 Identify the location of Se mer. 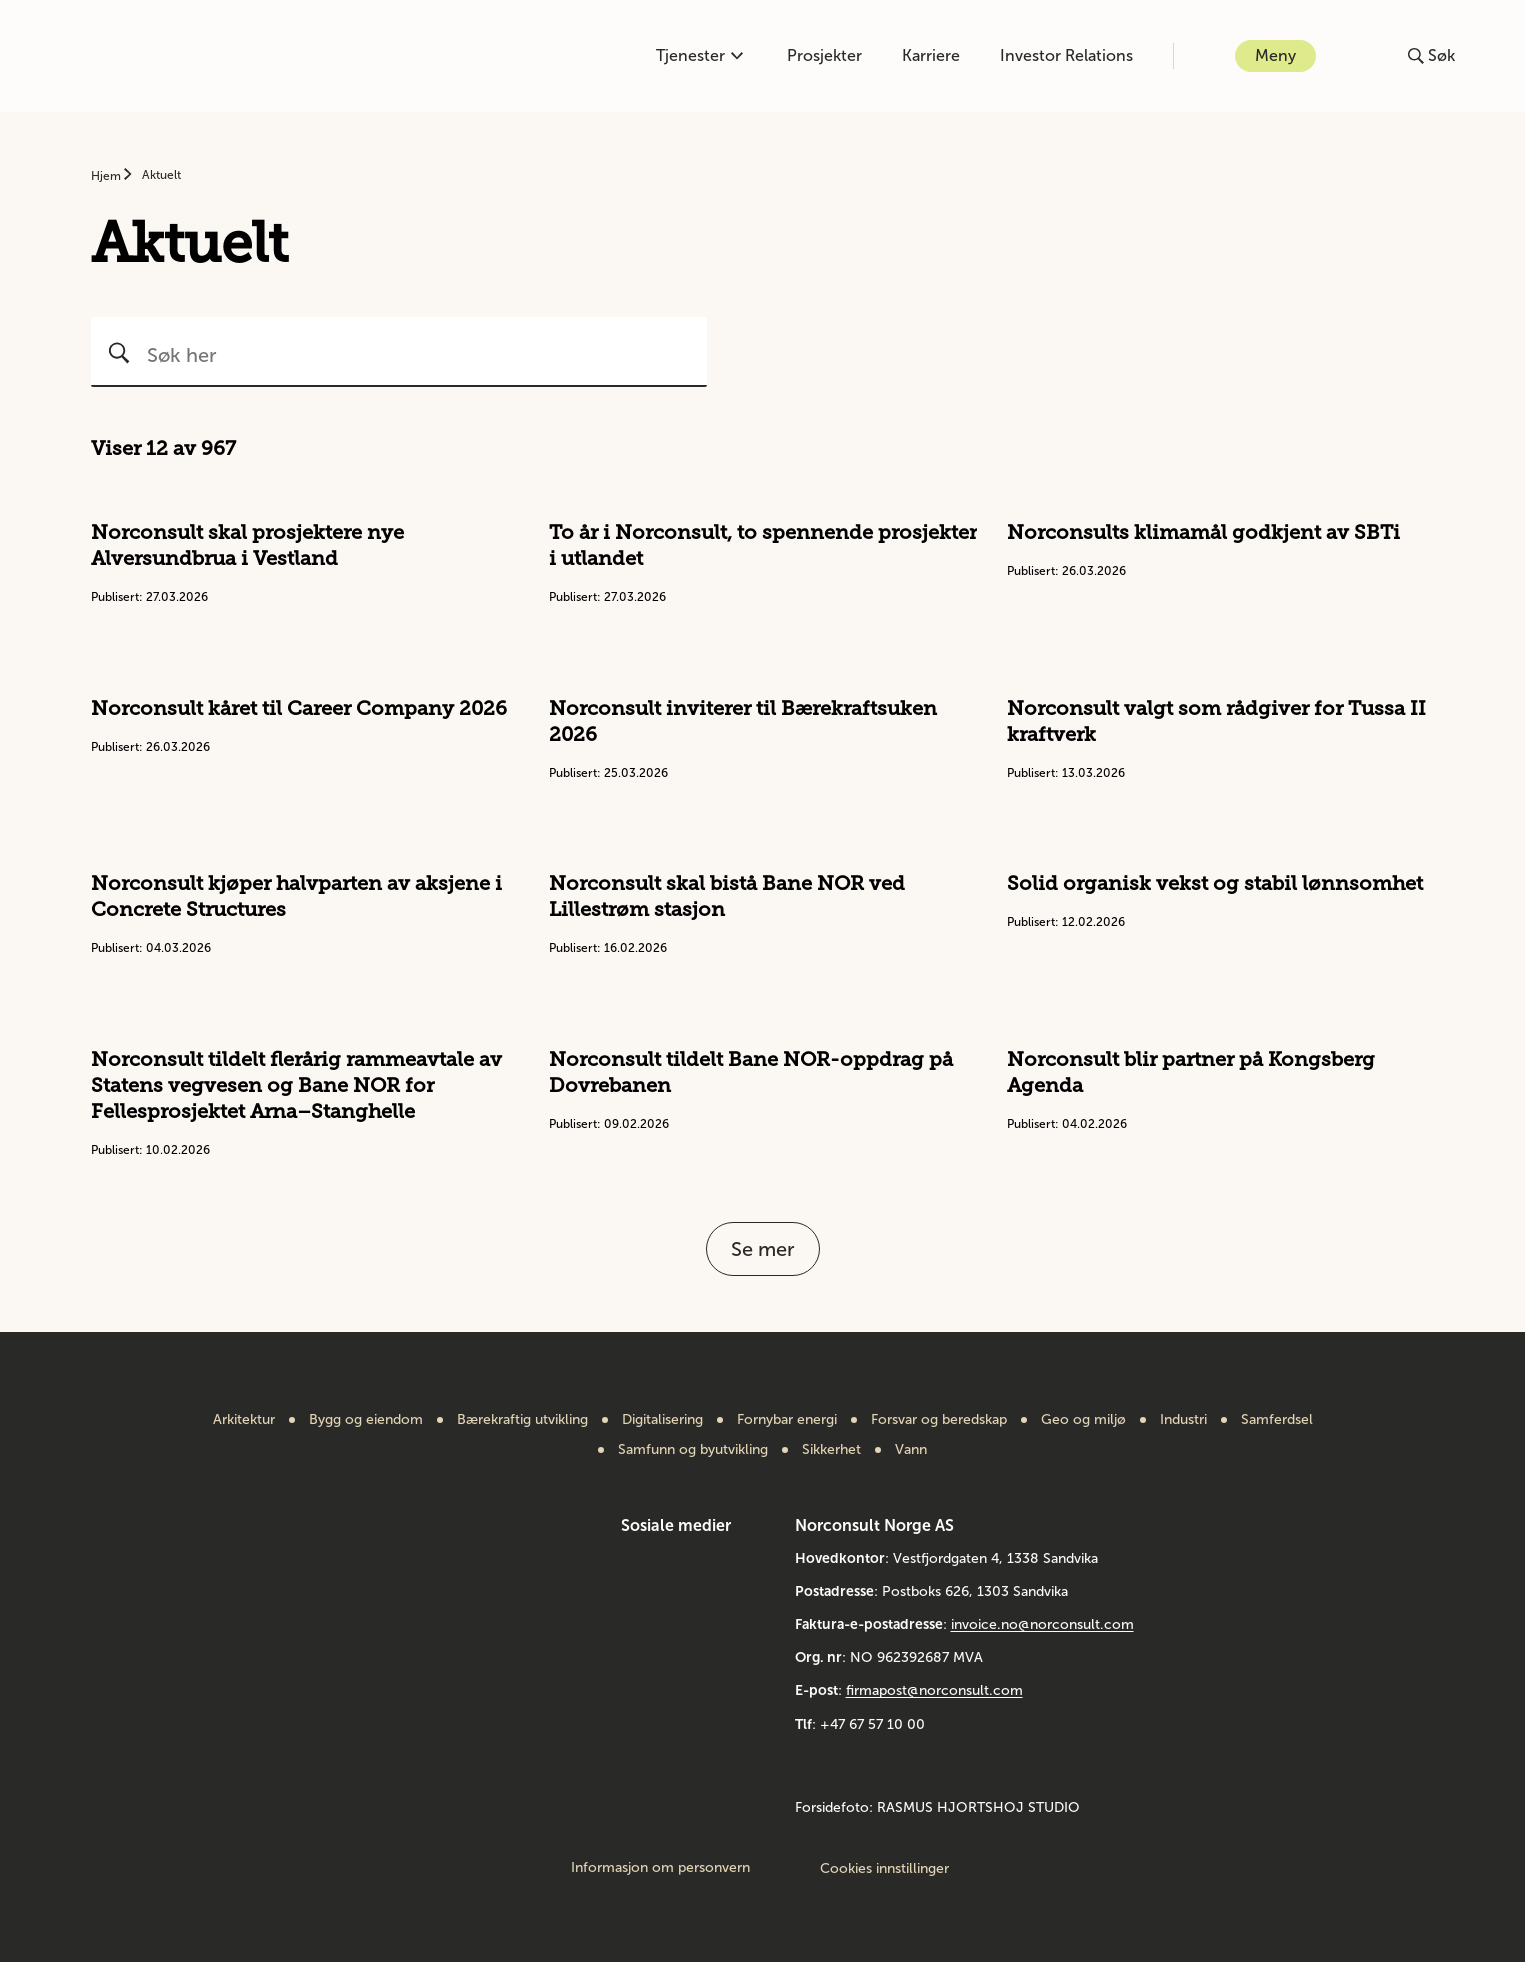
(763, 1249).